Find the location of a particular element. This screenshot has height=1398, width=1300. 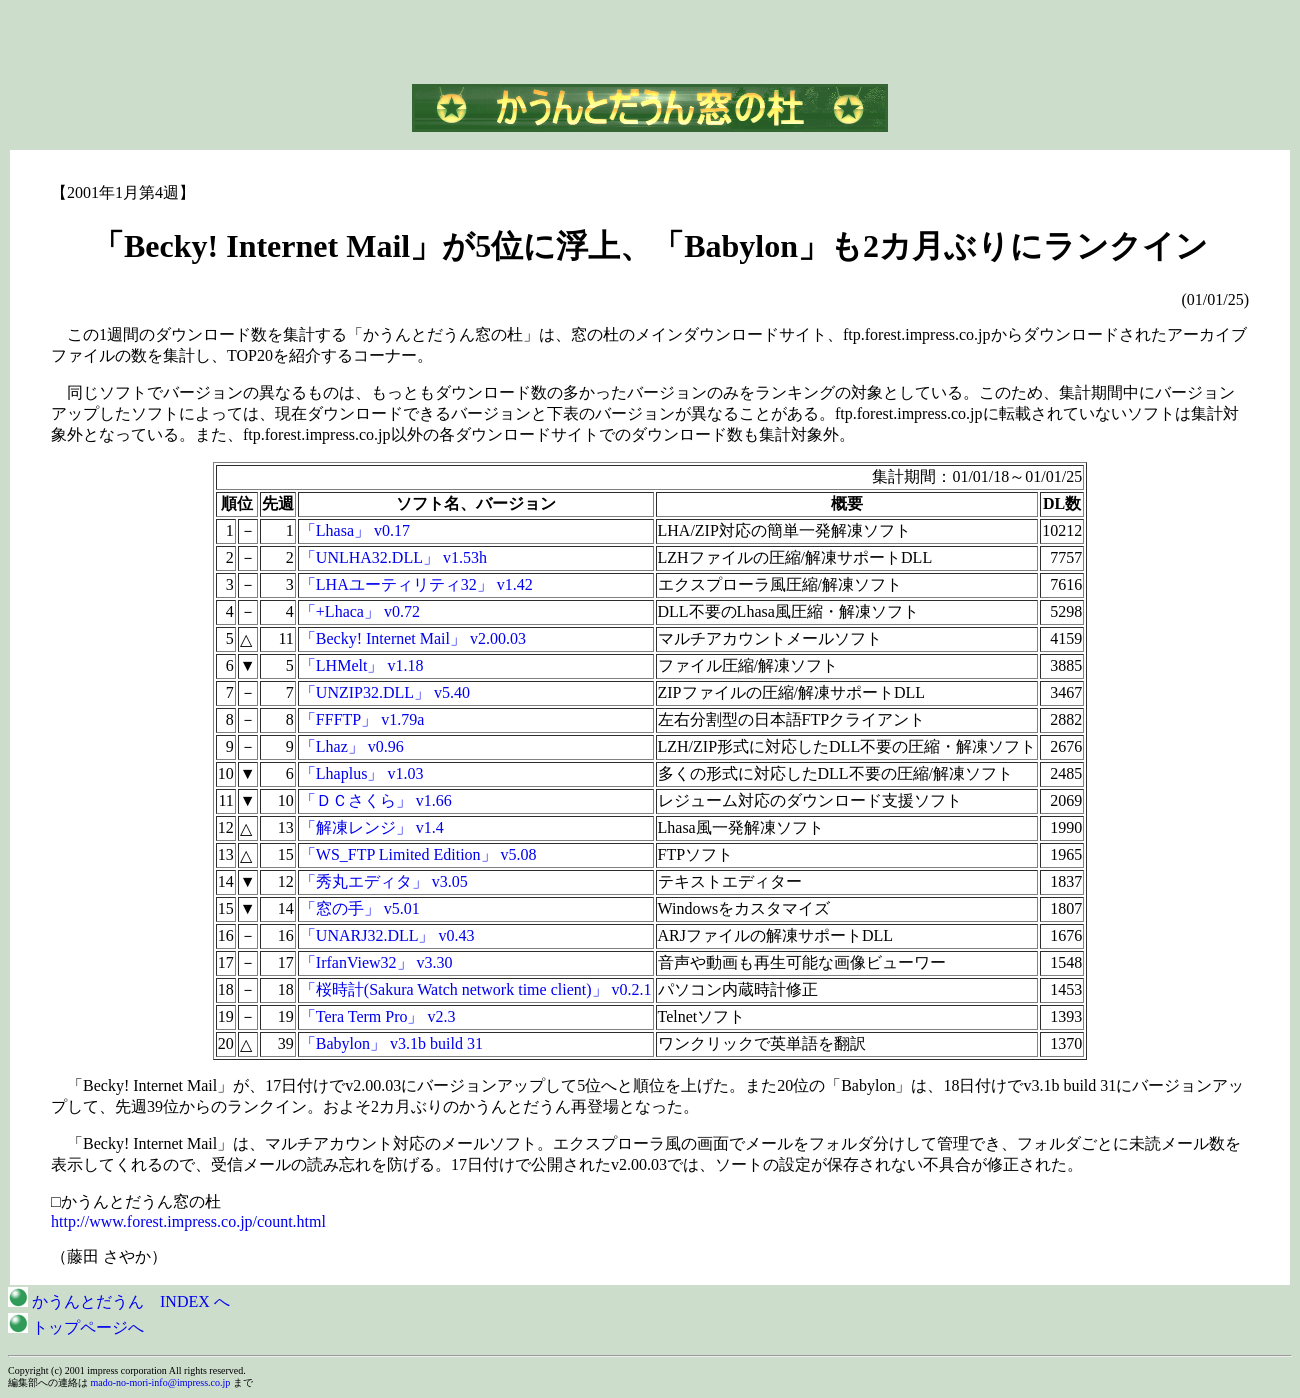

「Babylon」 v3.1b build 31 is located at coordinates (391, 1043).